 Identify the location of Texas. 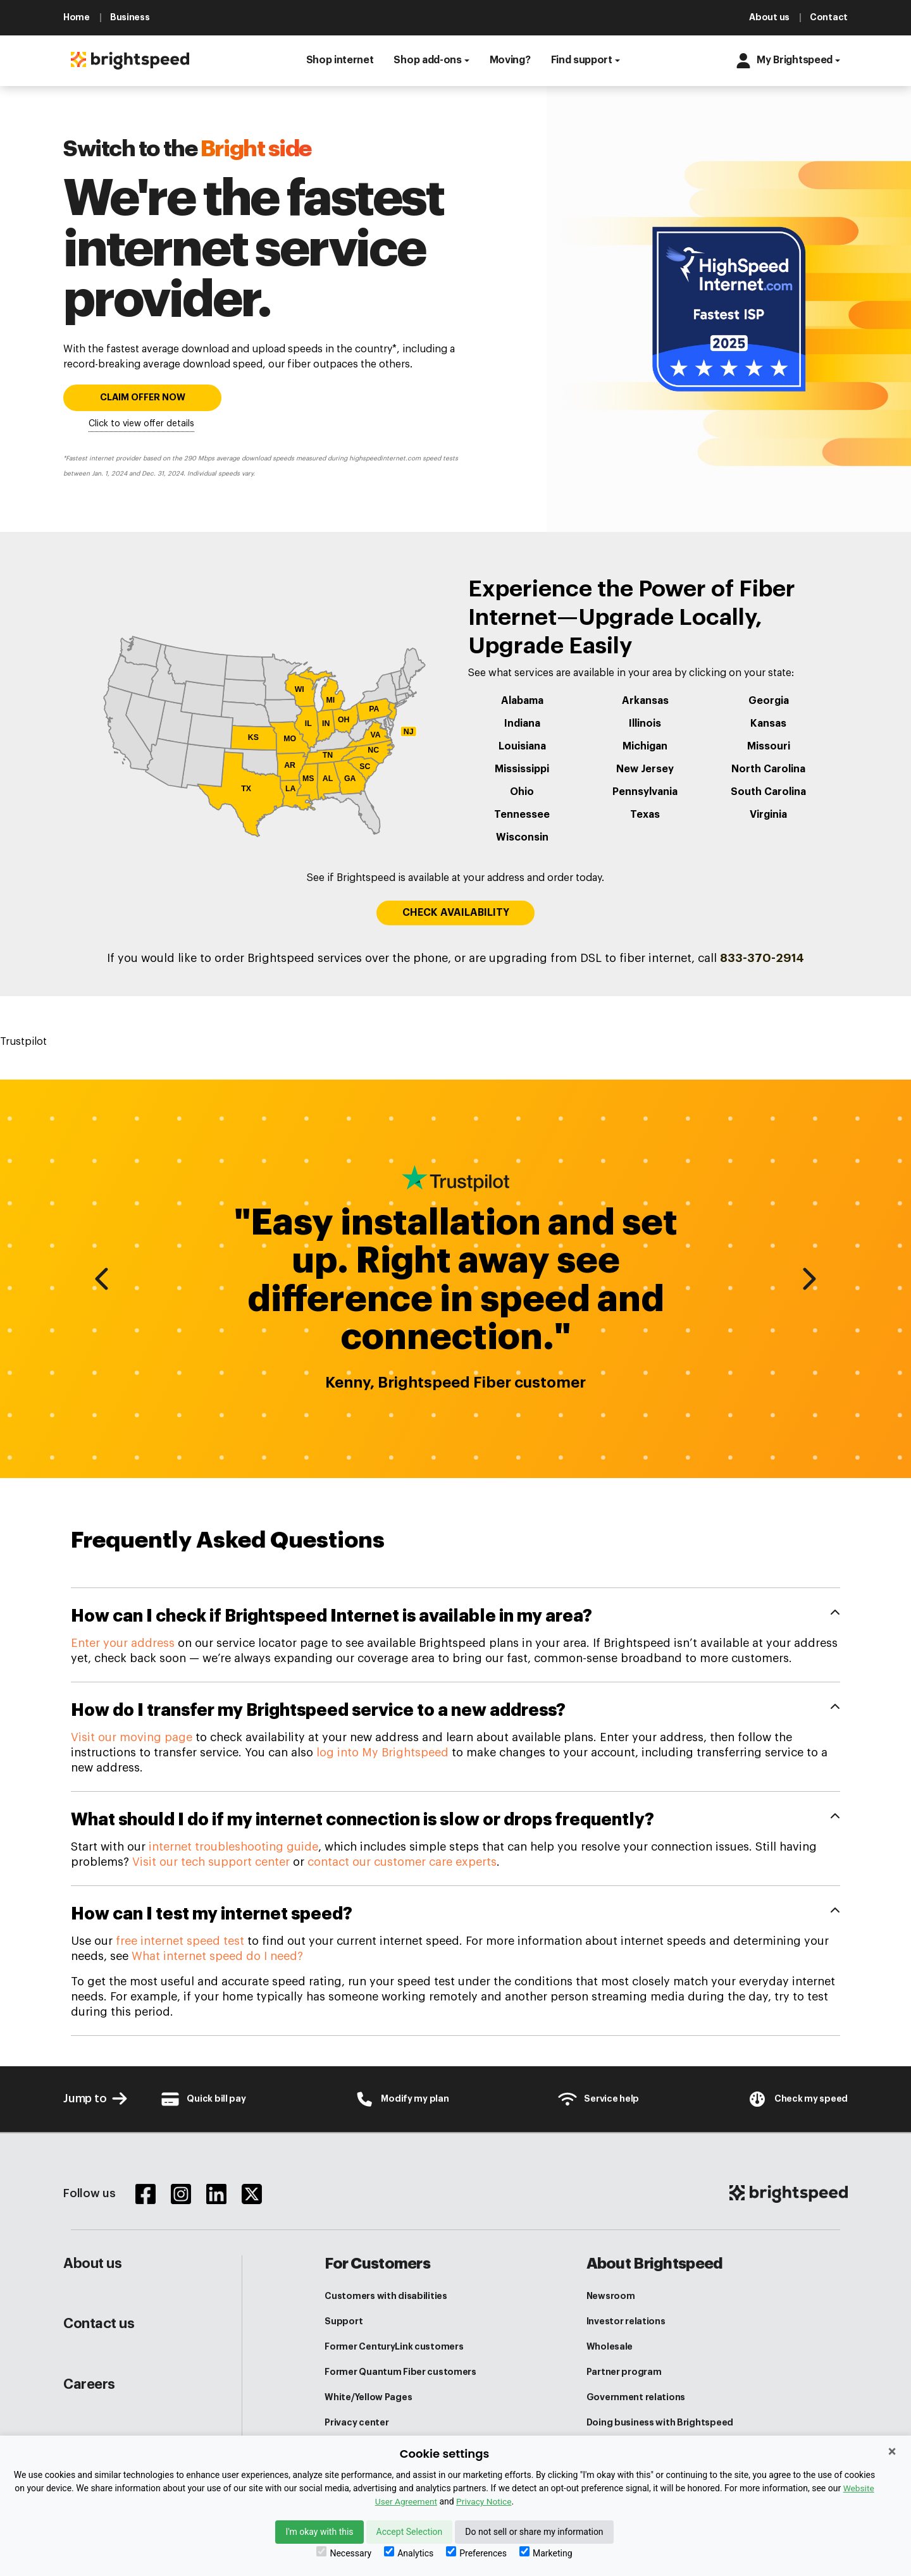
(645, 815).